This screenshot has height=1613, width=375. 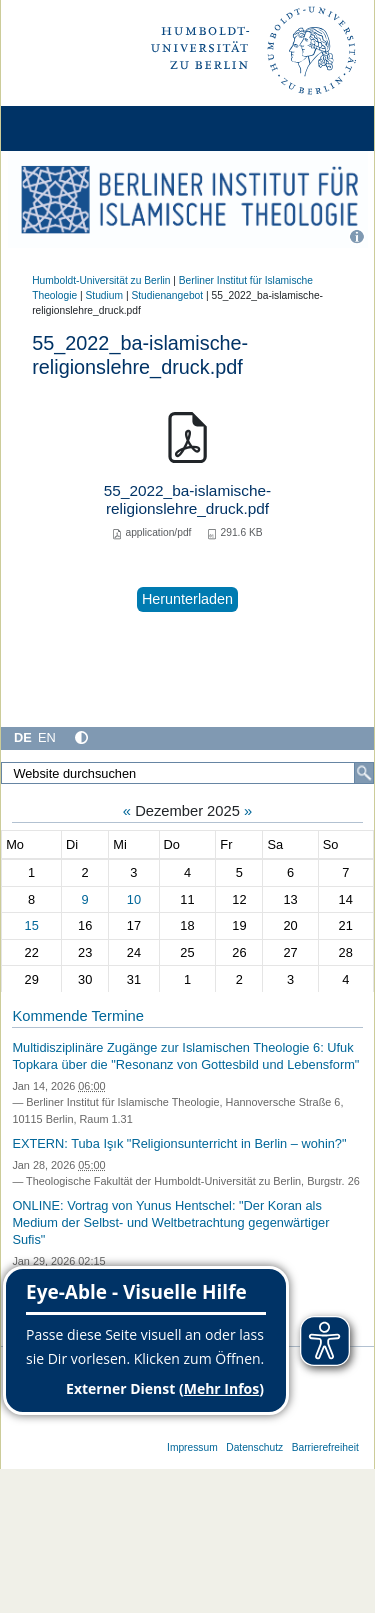 What do you see at coordinates (72, 128) in the screenshot?
I see `[Home]` at bounding box center [72, 128].